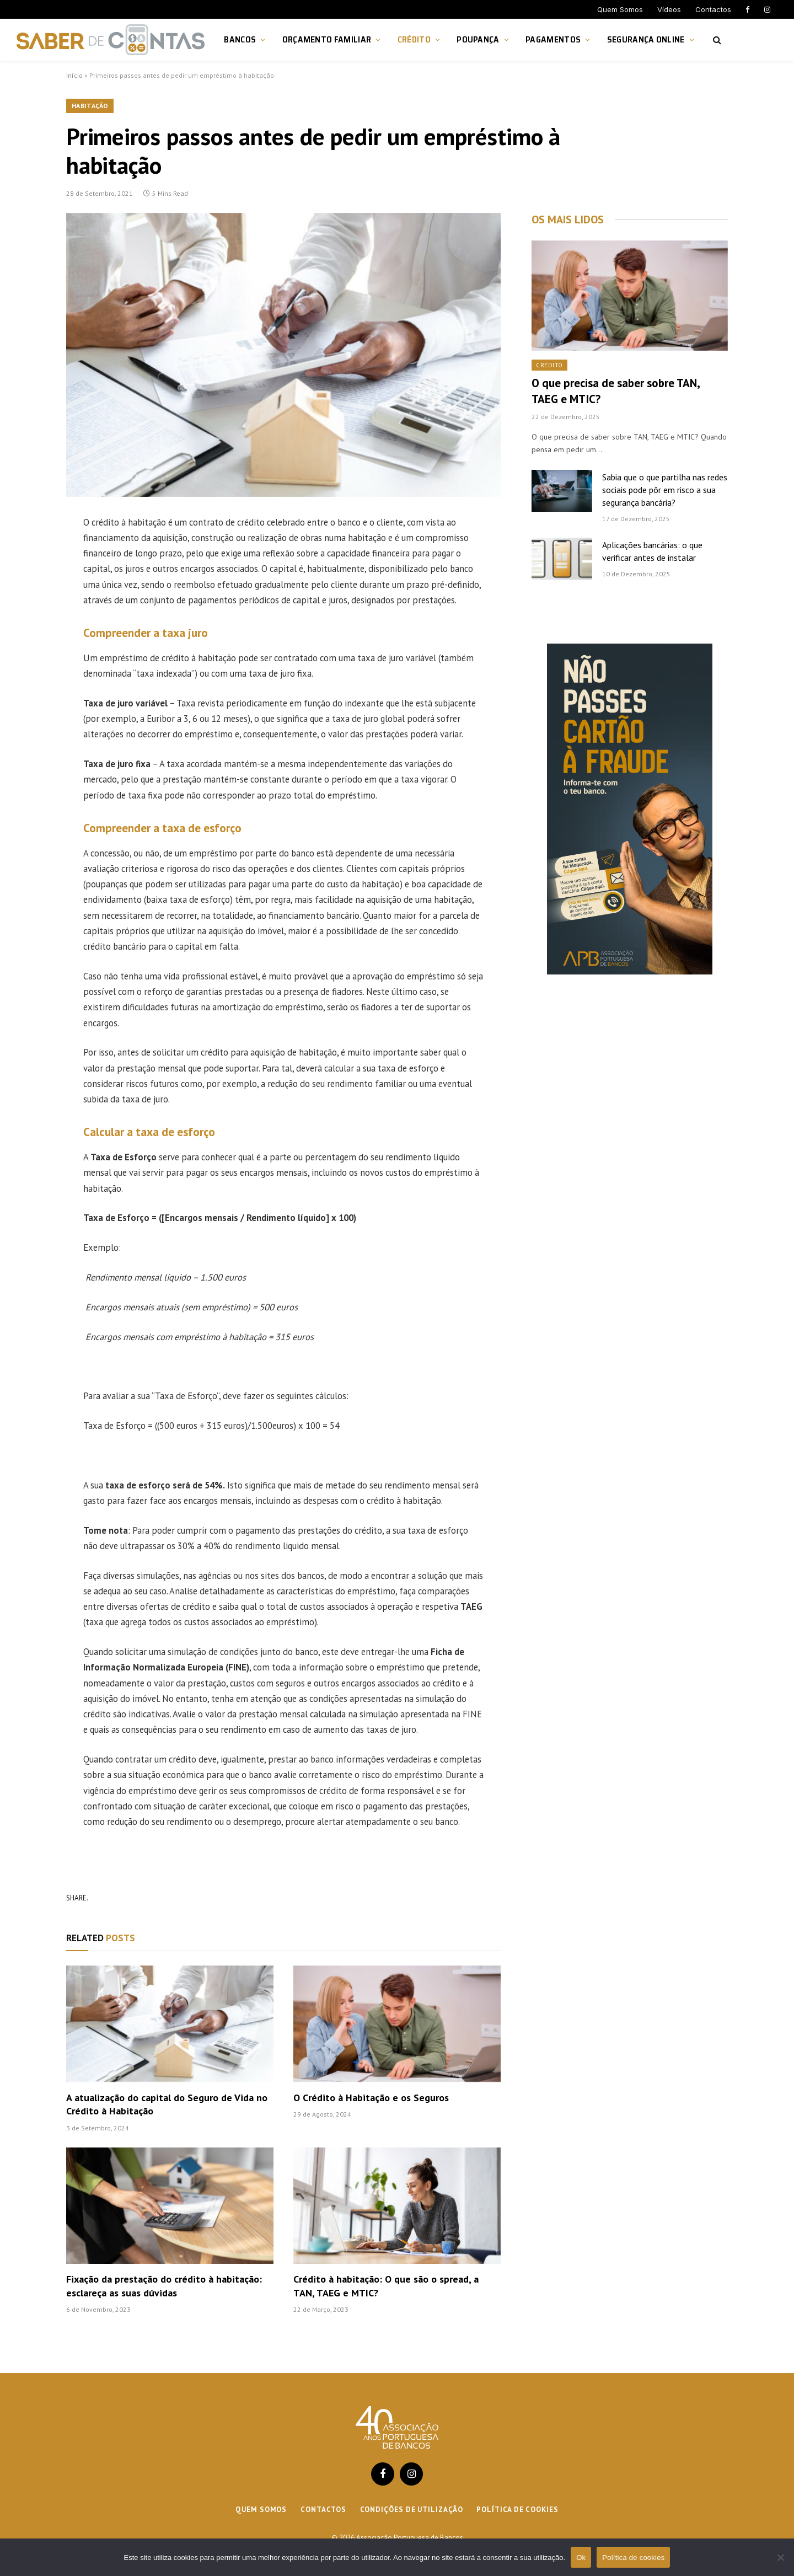  Describe the element at coordinates (90, 105) in the screenshot. I see `Habitação` at that location.